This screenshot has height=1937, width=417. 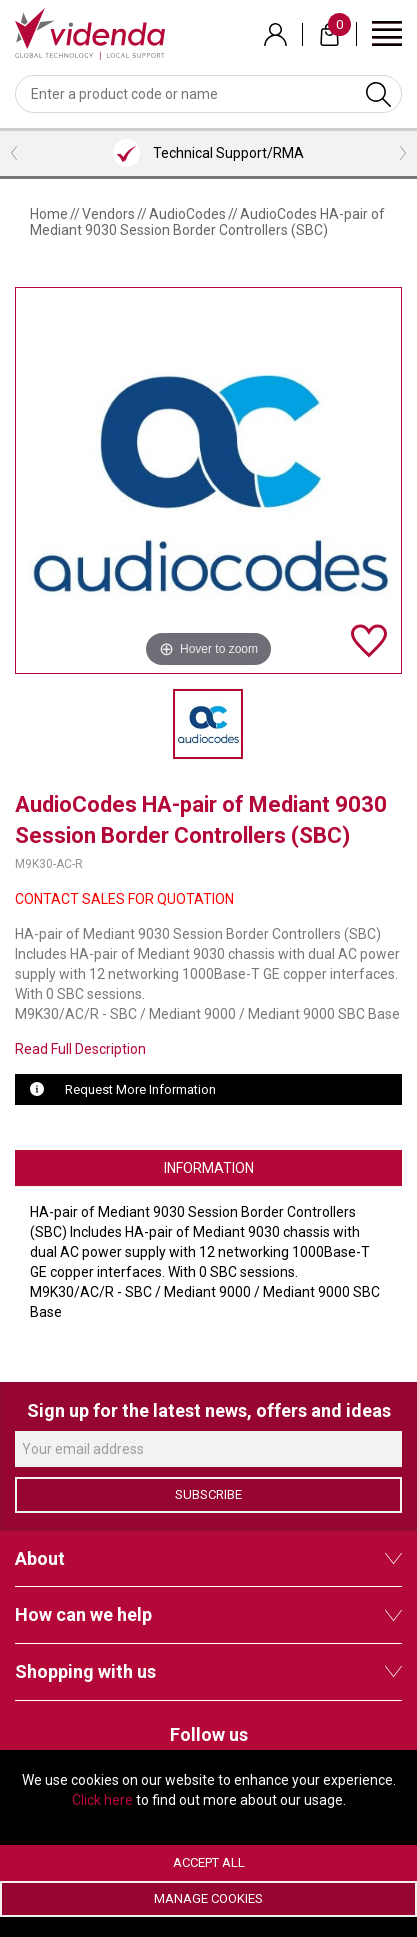 I want to click on Request More Information, so click(x=140, y=1089).